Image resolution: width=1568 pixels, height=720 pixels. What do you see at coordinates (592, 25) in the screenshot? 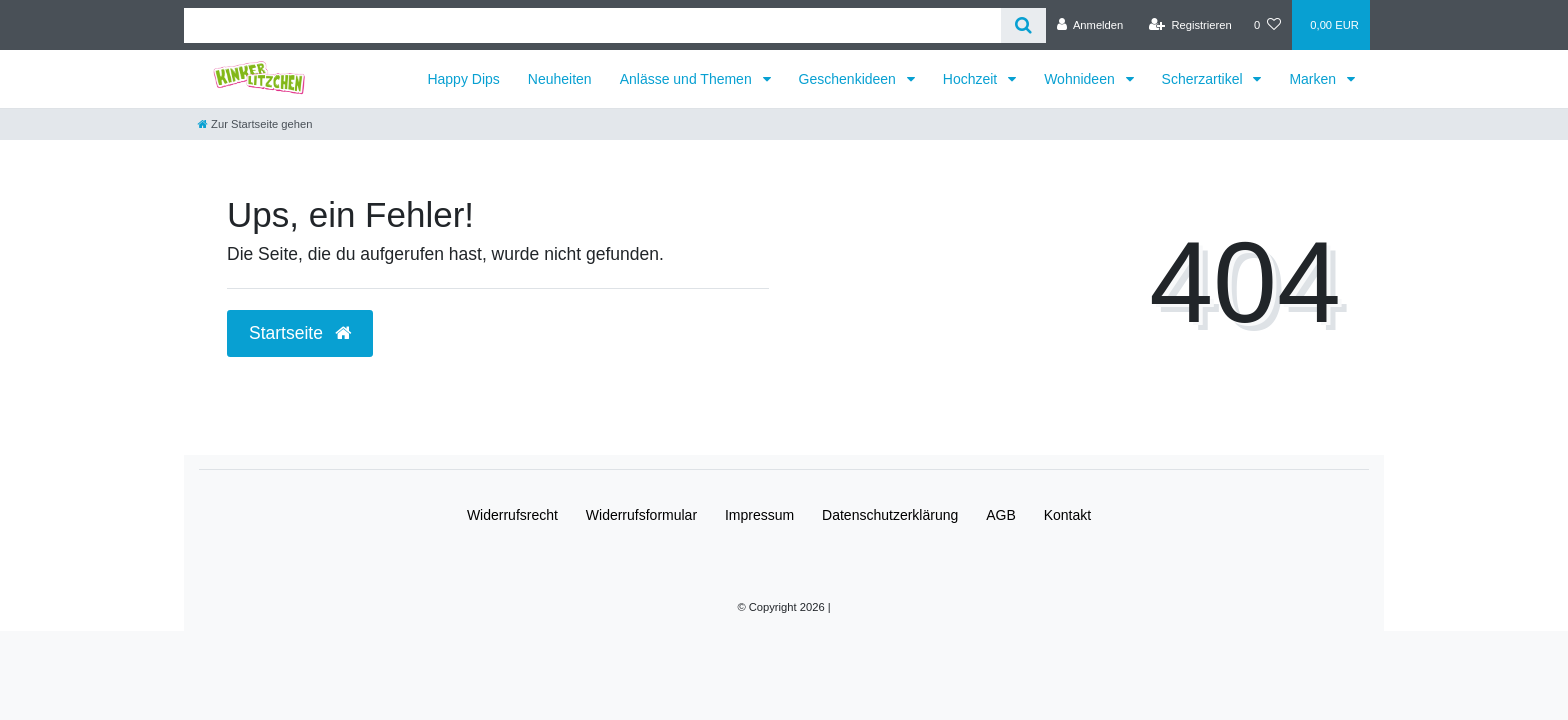
I see `[Search term]` at bounding box center [592, 25].